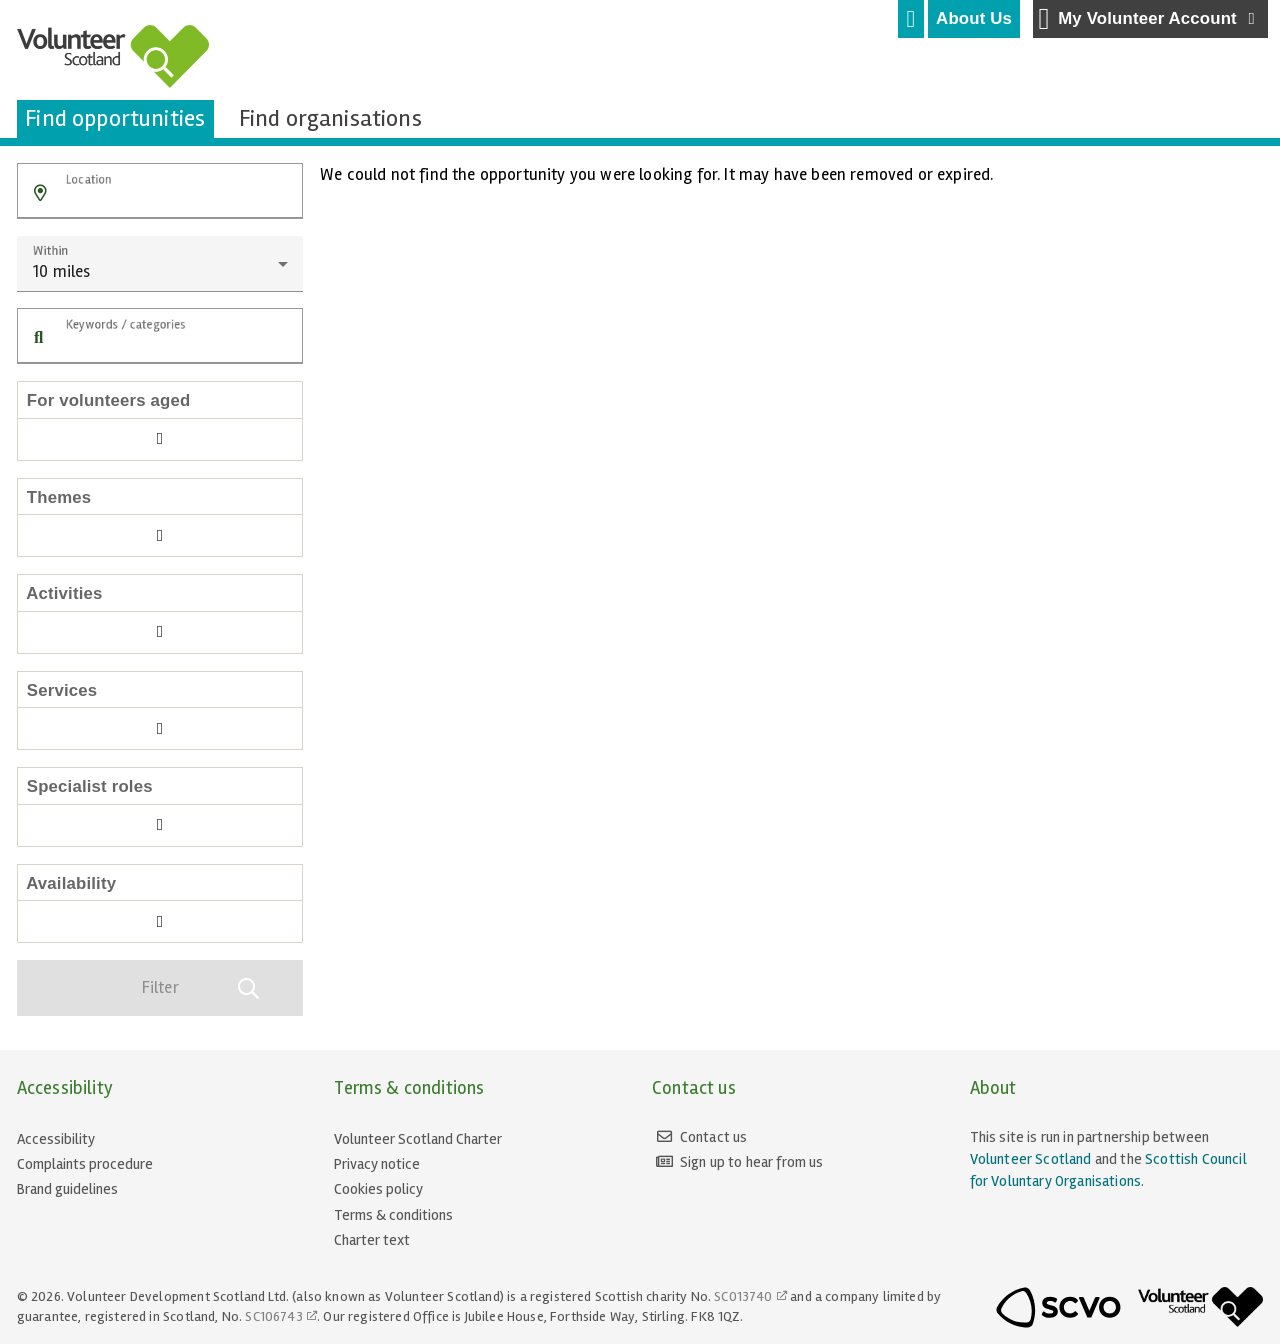  I want to click on My Volunteer Account, so click(1149, 19).